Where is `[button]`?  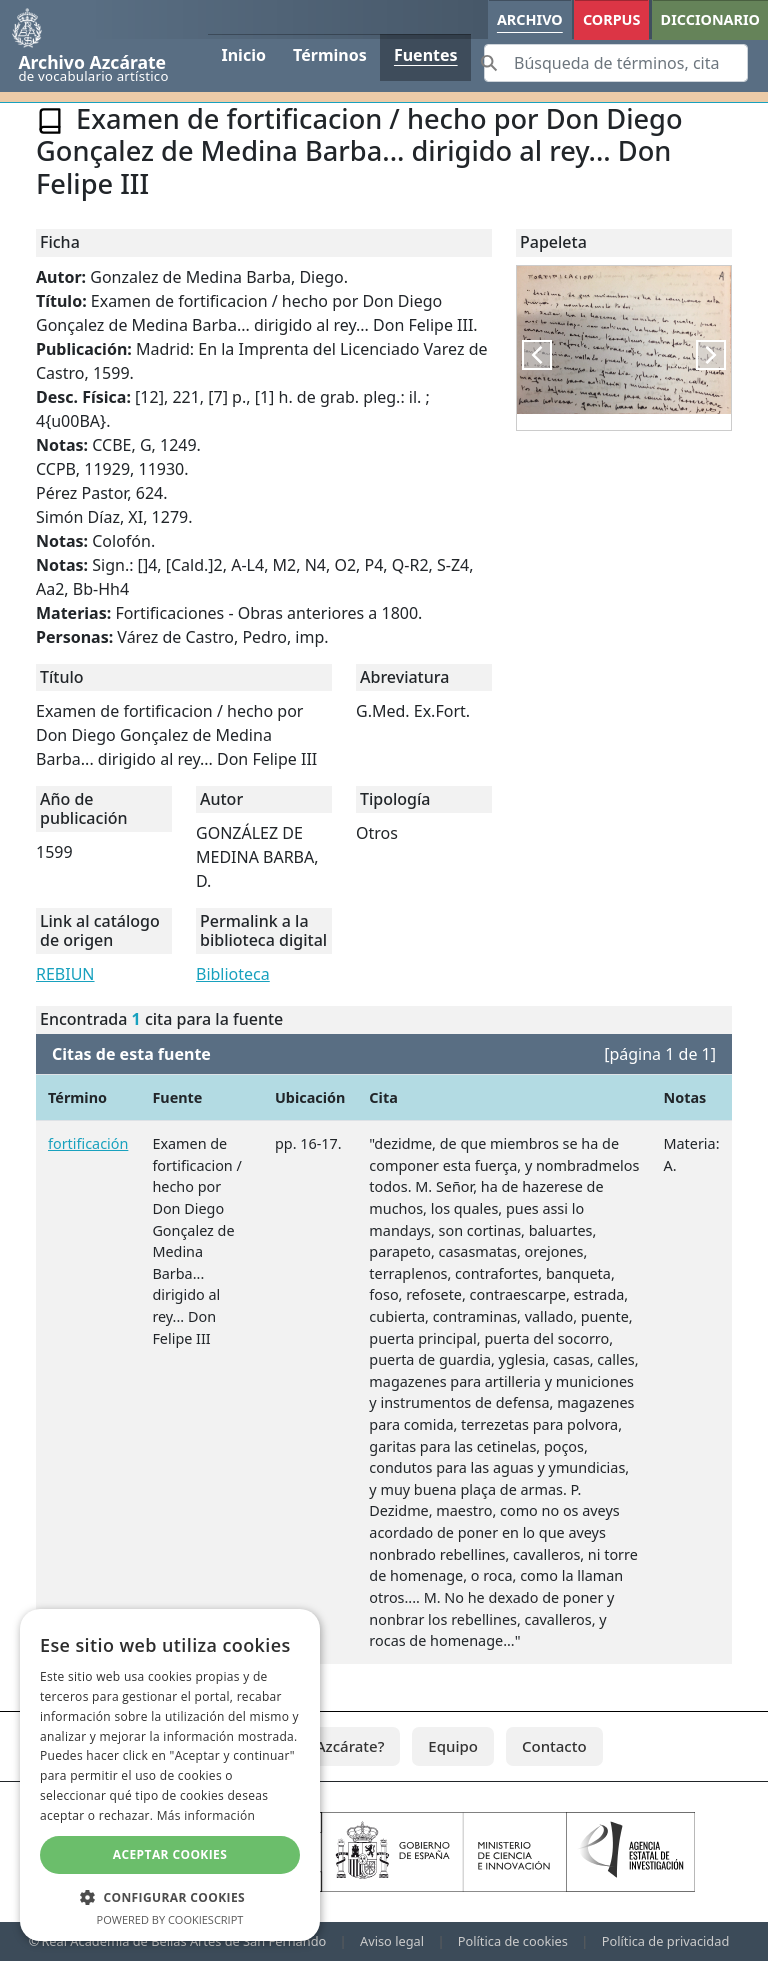 [button] is located at coordinates (170, 1897).